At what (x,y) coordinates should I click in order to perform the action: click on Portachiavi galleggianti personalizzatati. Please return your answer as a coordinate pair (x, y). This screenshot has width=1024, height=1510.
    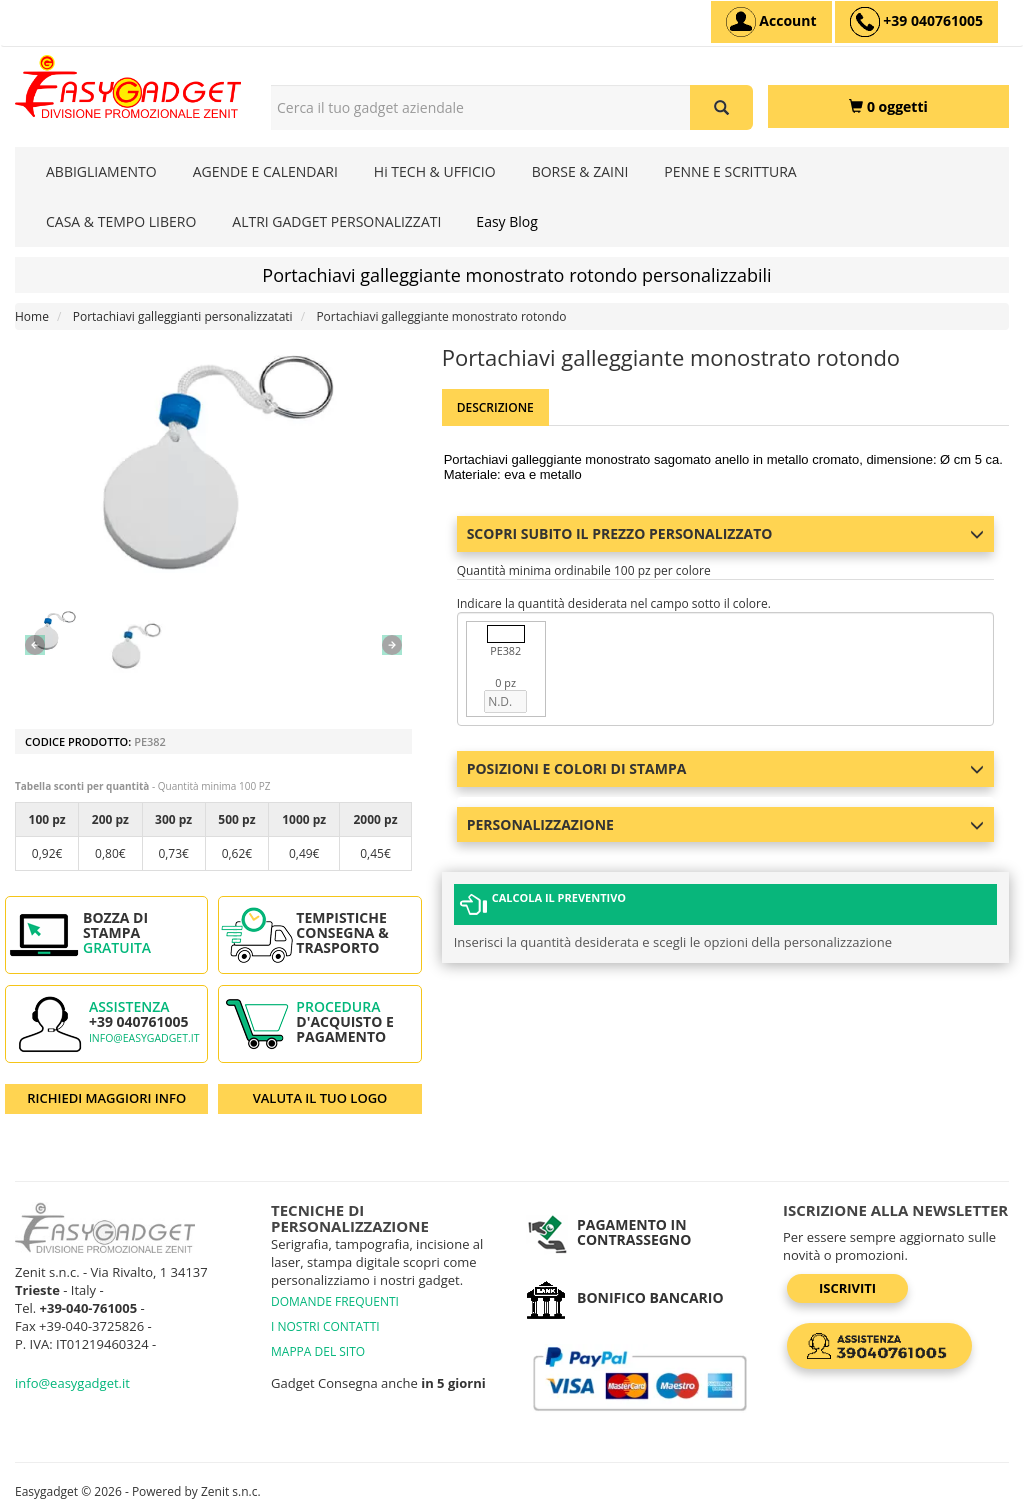
    Looking at the image, I should click on (183, 316).